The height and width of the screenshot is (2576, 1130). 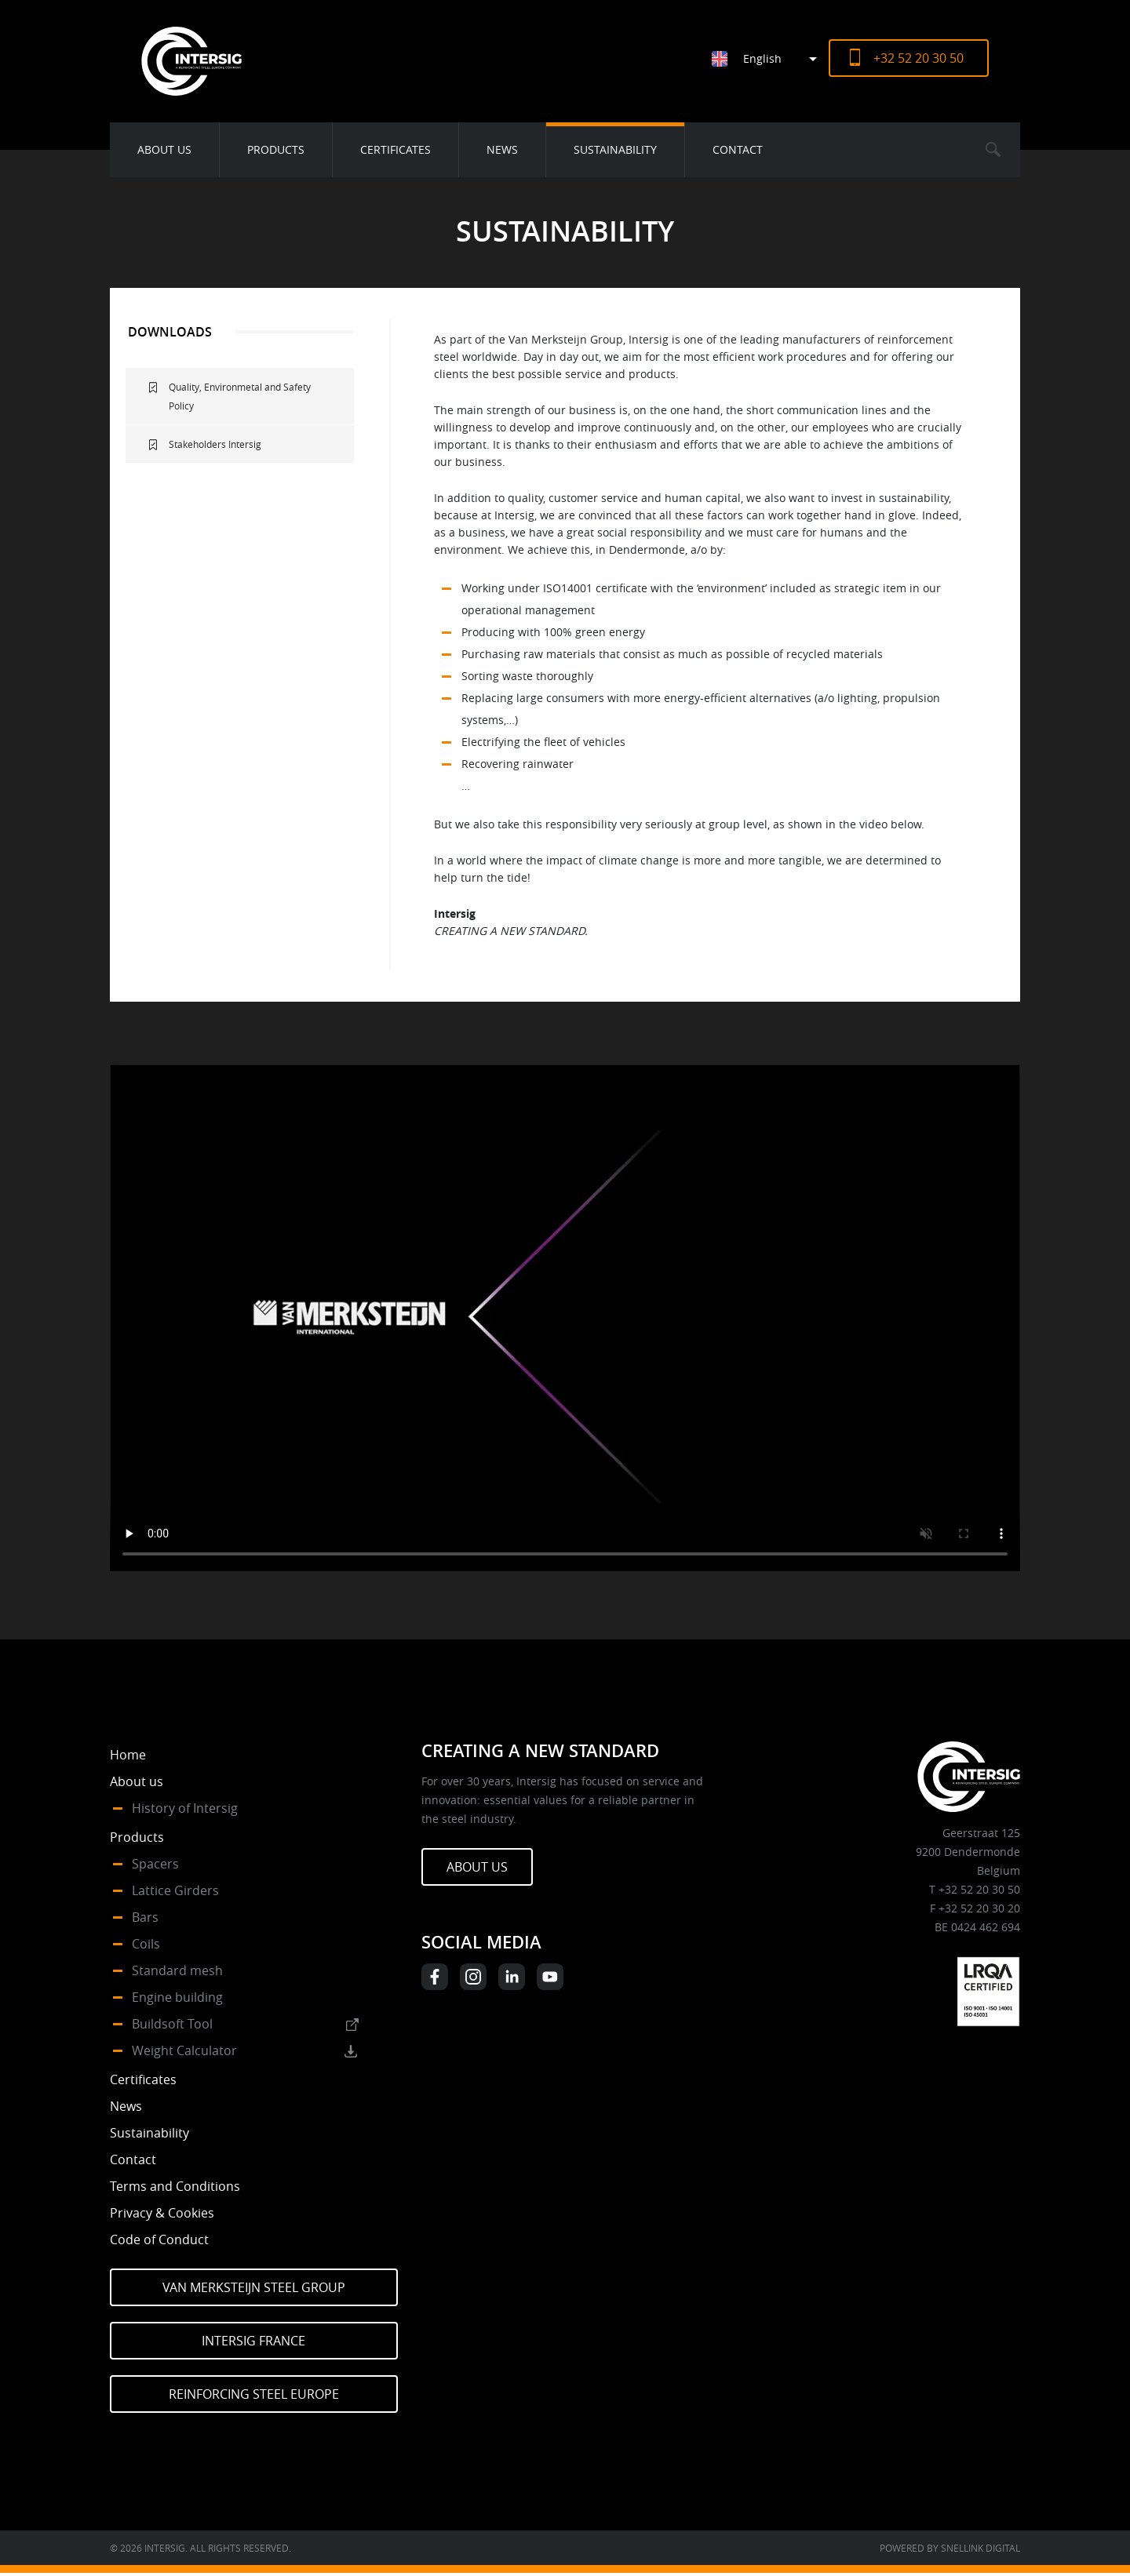 I want to click on Coils, so click(x=146, y=1943).